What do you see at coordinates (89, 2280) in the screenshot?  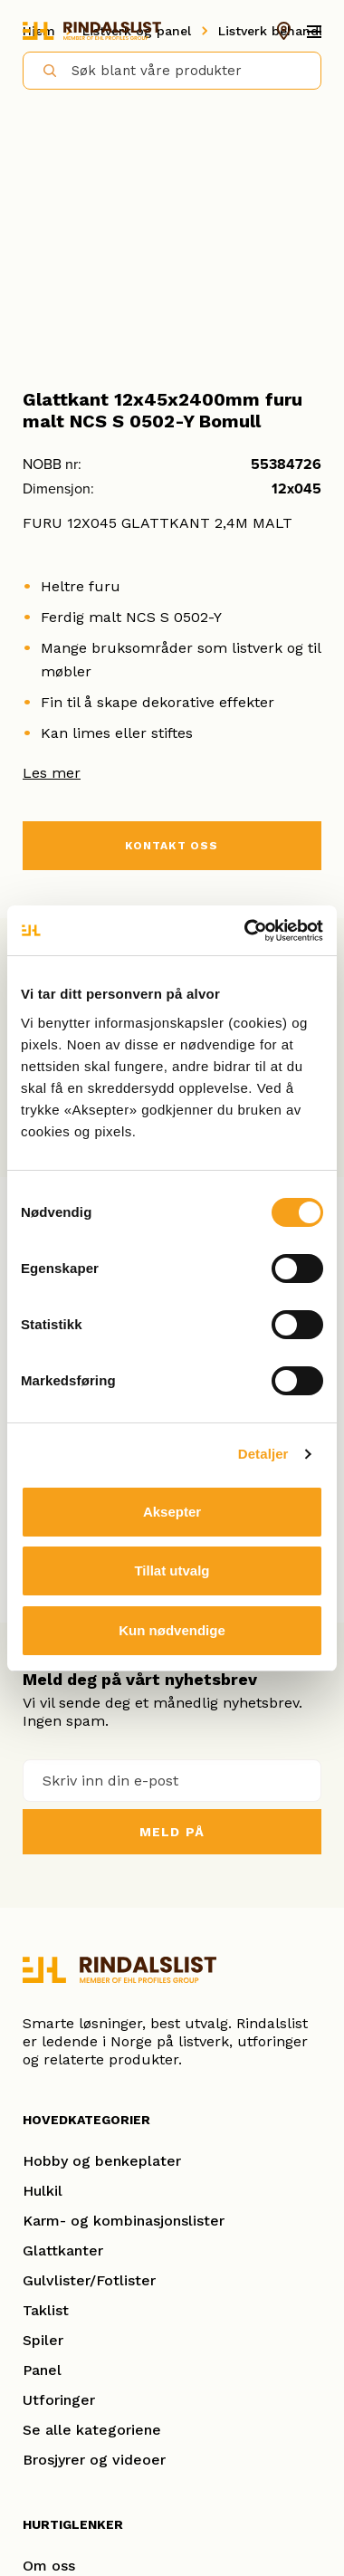 I see `Gulvlister/Fotlister` at bounding box center [89, 2280].